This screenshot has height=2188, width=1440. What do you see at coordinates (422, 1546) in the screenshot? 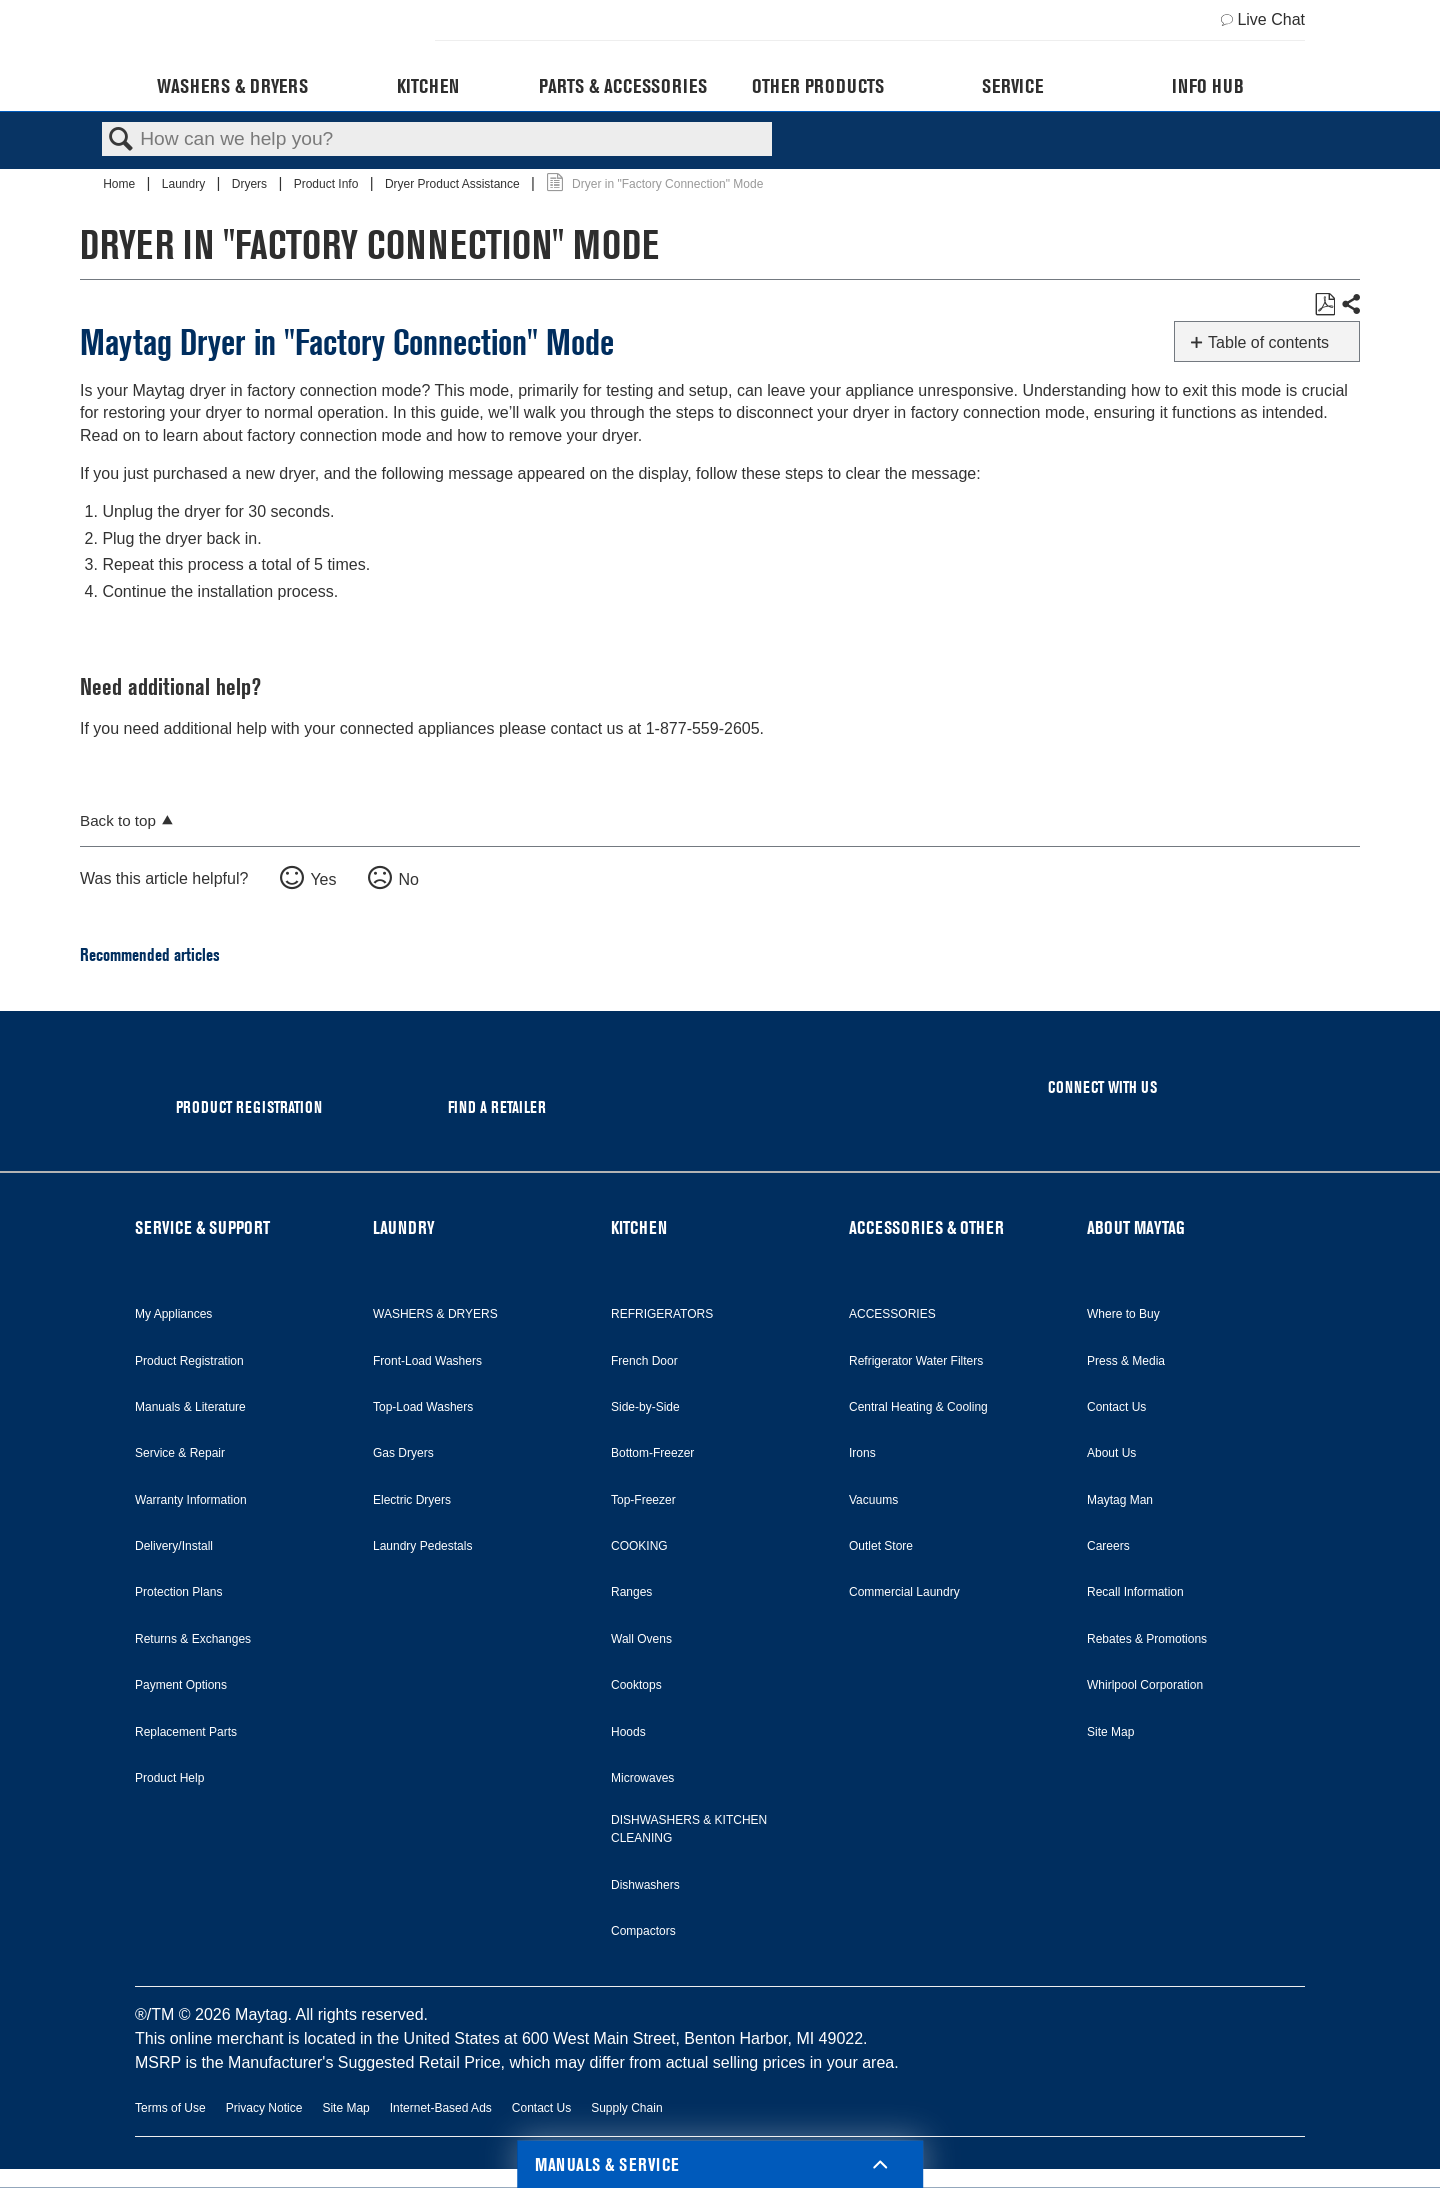
I see `Laundry Pedestals` at bounding box center [422, 1546].